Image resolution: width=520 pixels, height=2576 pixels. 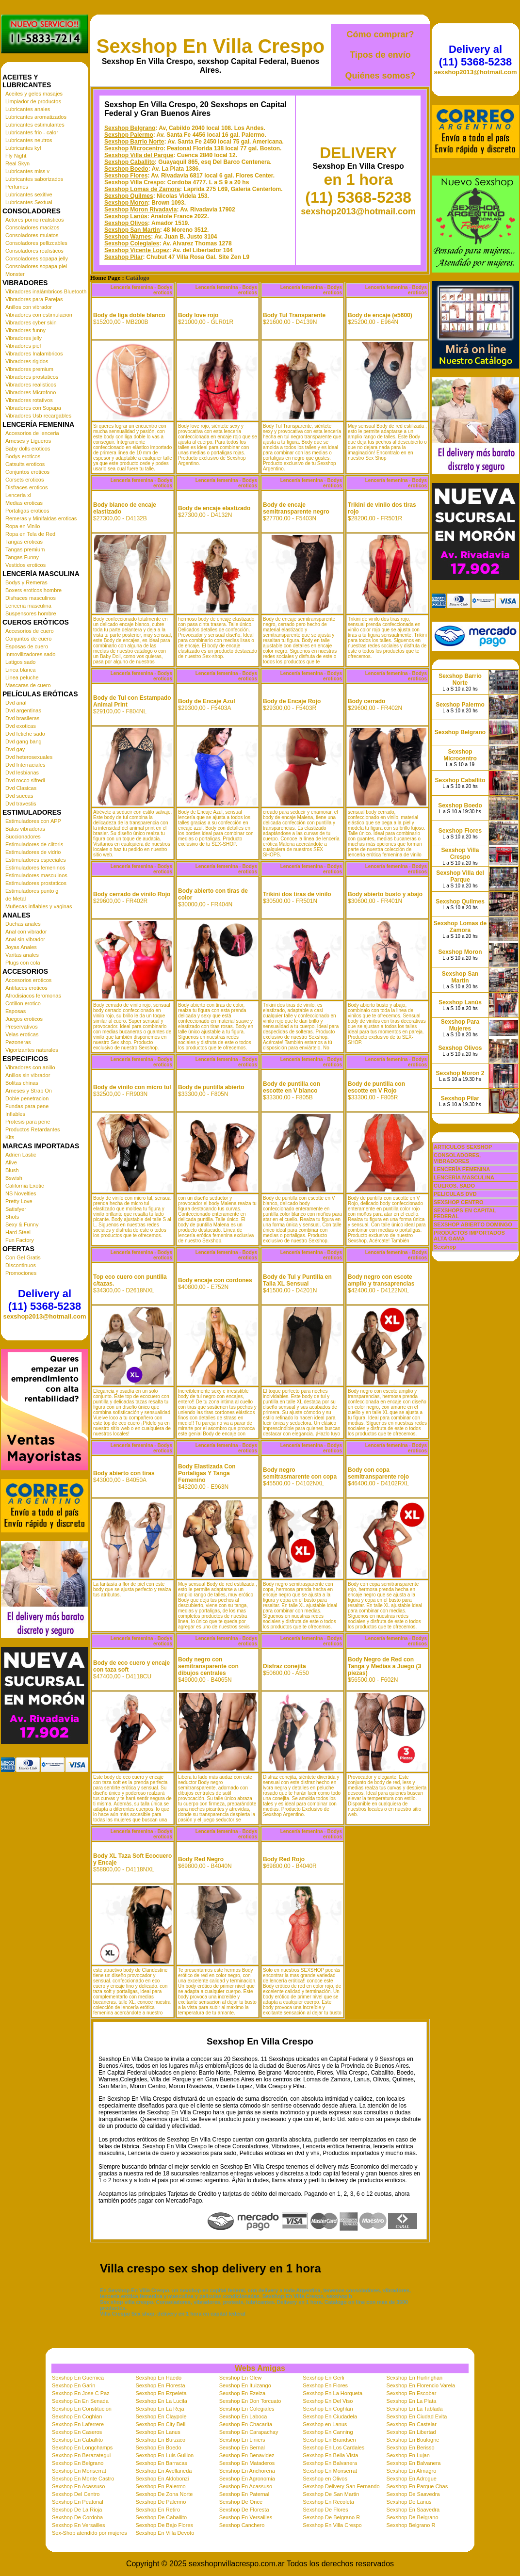 What do you see at coordinates (81, 2393) in the screenshot?
I see `Sexshop En Jose C Paz` at bounding box center [81, 2393].